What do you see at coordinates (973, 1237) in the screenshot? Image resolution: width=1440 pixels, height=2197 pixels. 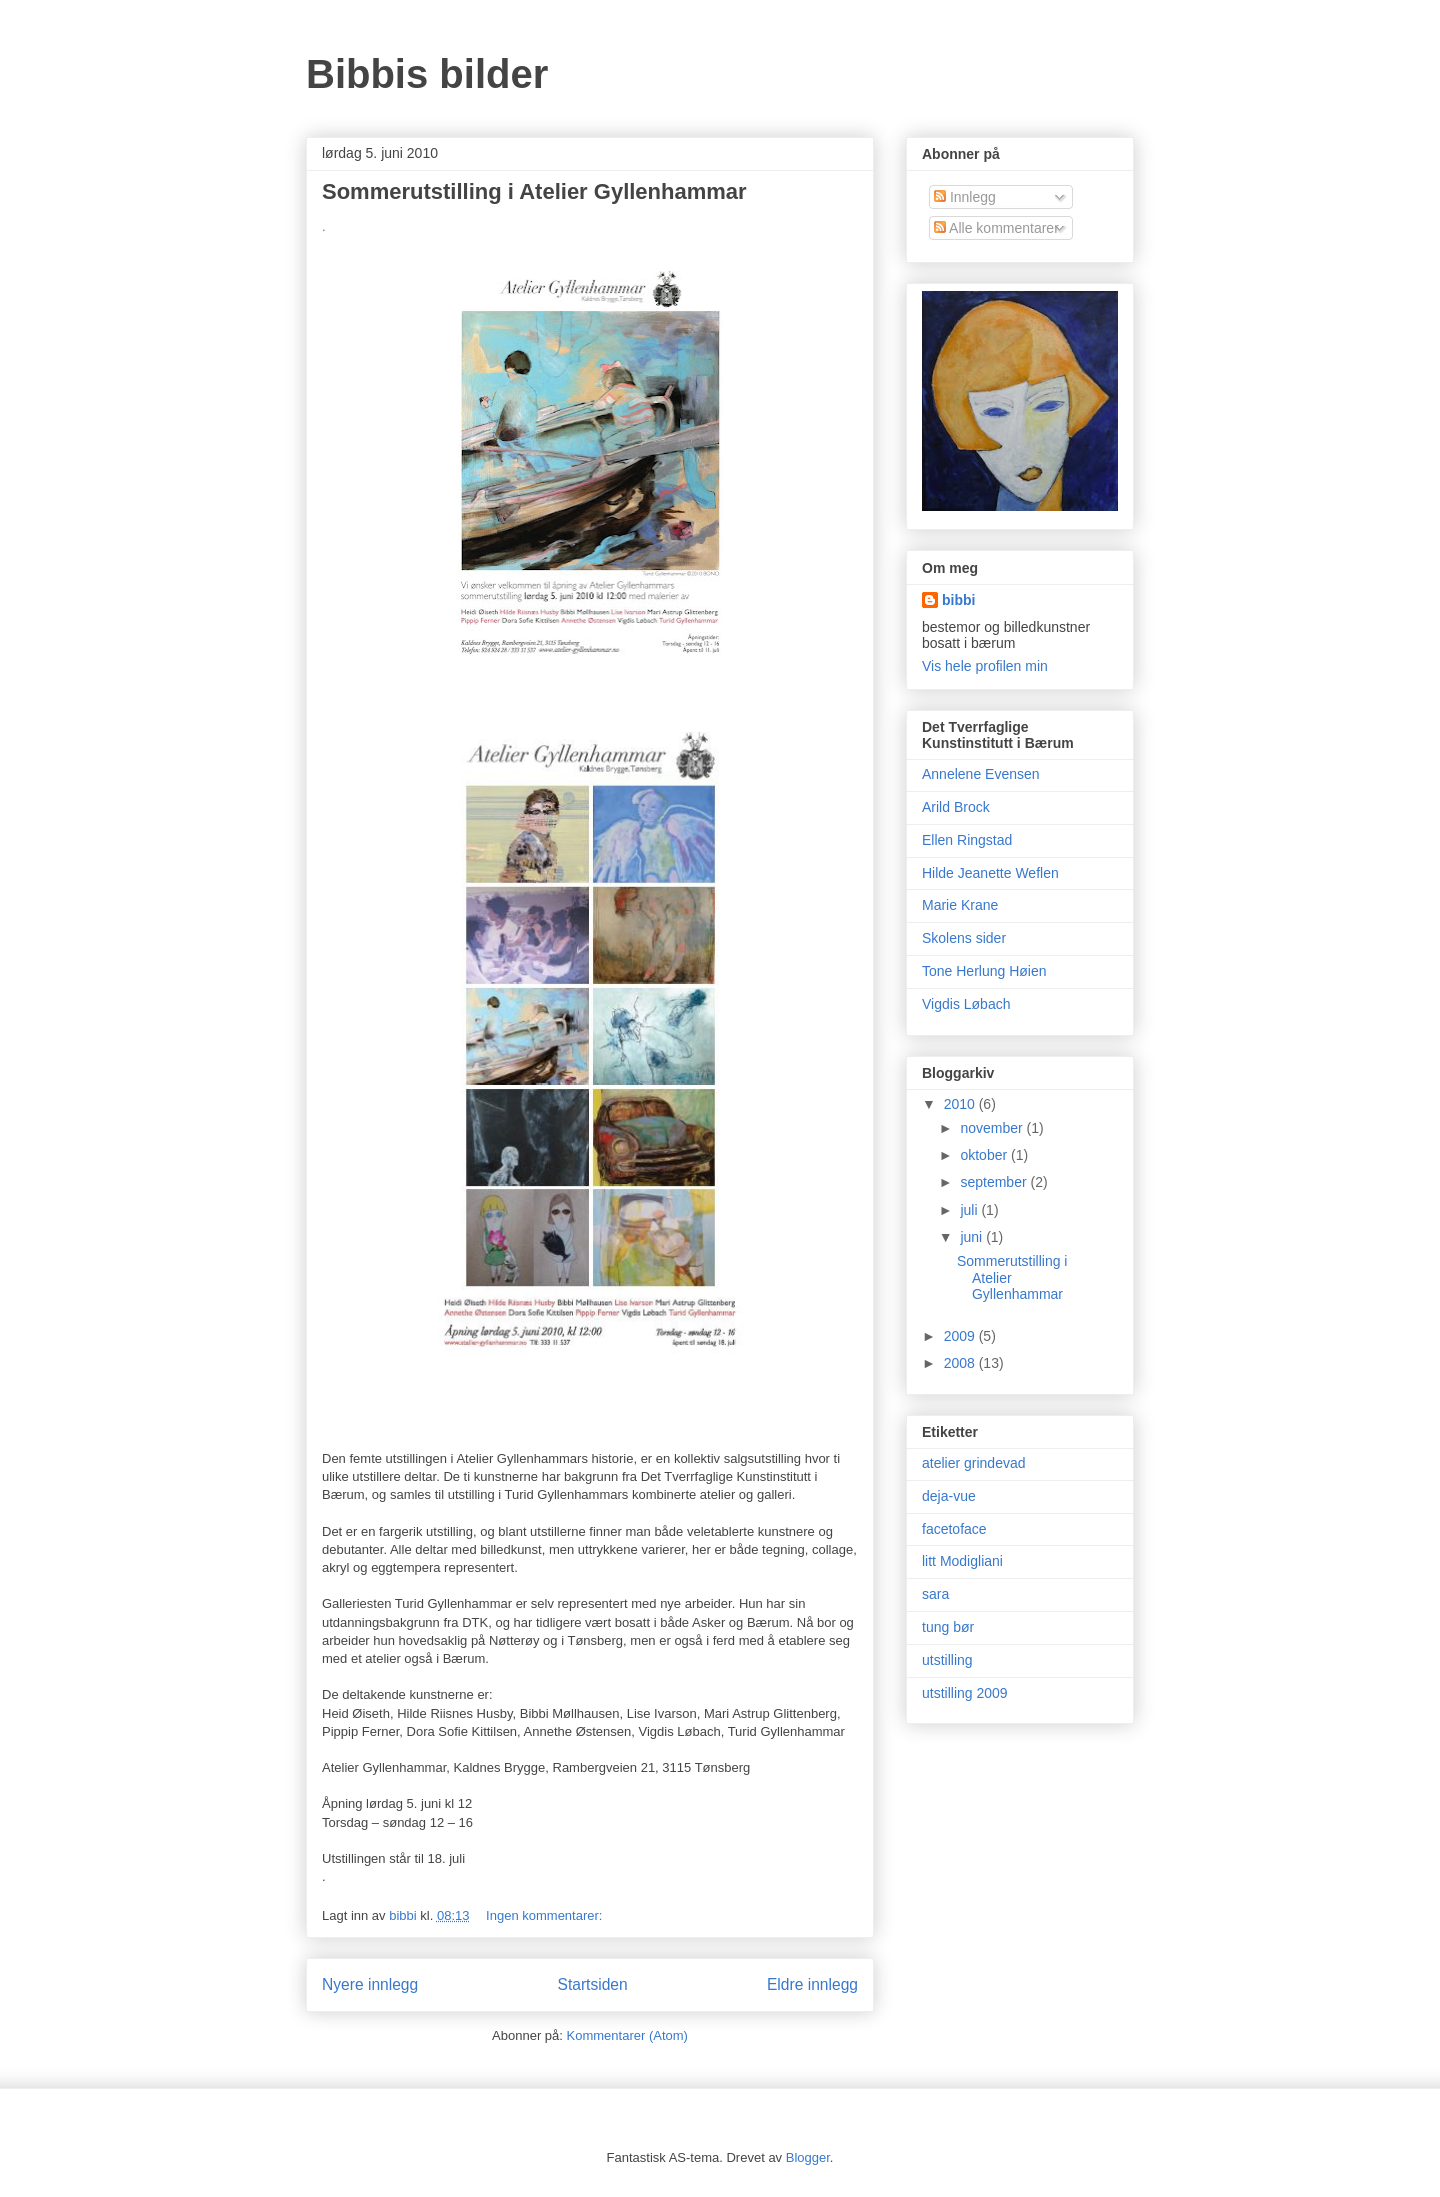 I see `juni` at bounding box center [973, 1237].